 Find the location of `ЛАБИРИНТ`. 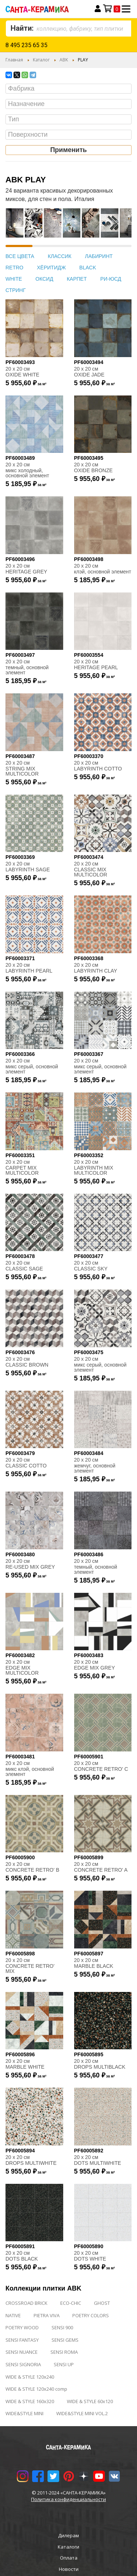

ЛАБИРИНТ is located at coordinates (99, 256).